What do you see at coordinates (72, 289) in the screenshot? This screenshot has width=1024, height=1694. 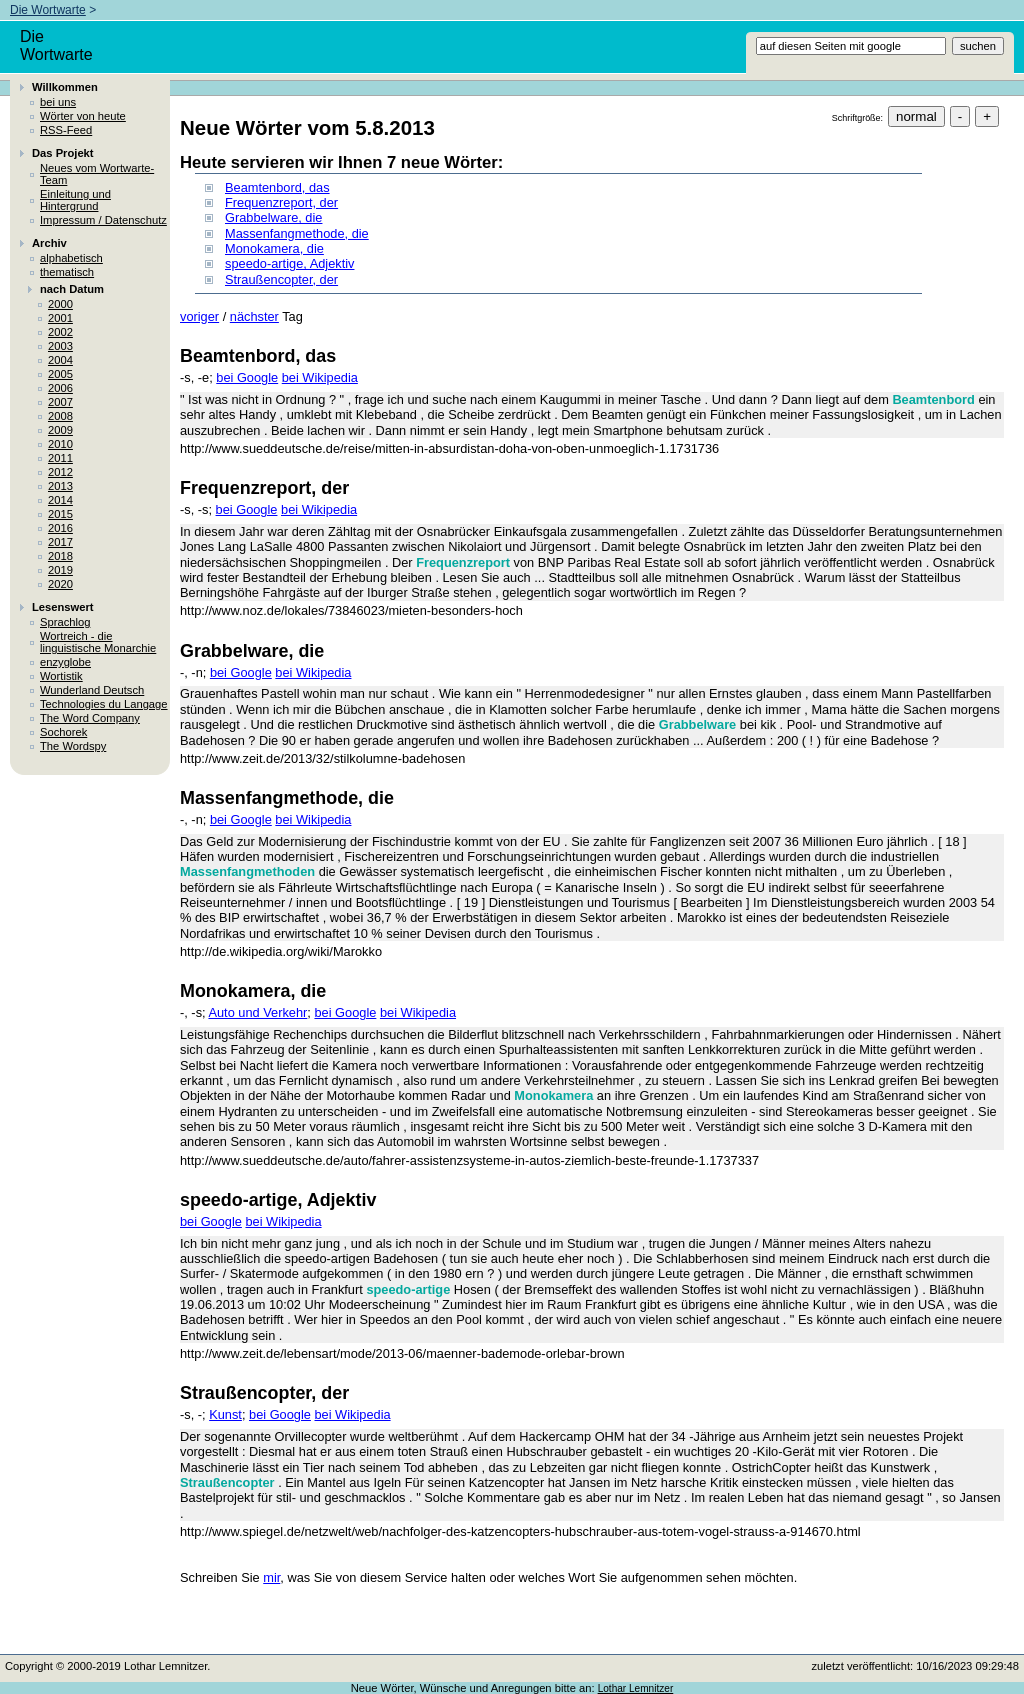 I see `nach Datum` at bounding box center [72, 289].